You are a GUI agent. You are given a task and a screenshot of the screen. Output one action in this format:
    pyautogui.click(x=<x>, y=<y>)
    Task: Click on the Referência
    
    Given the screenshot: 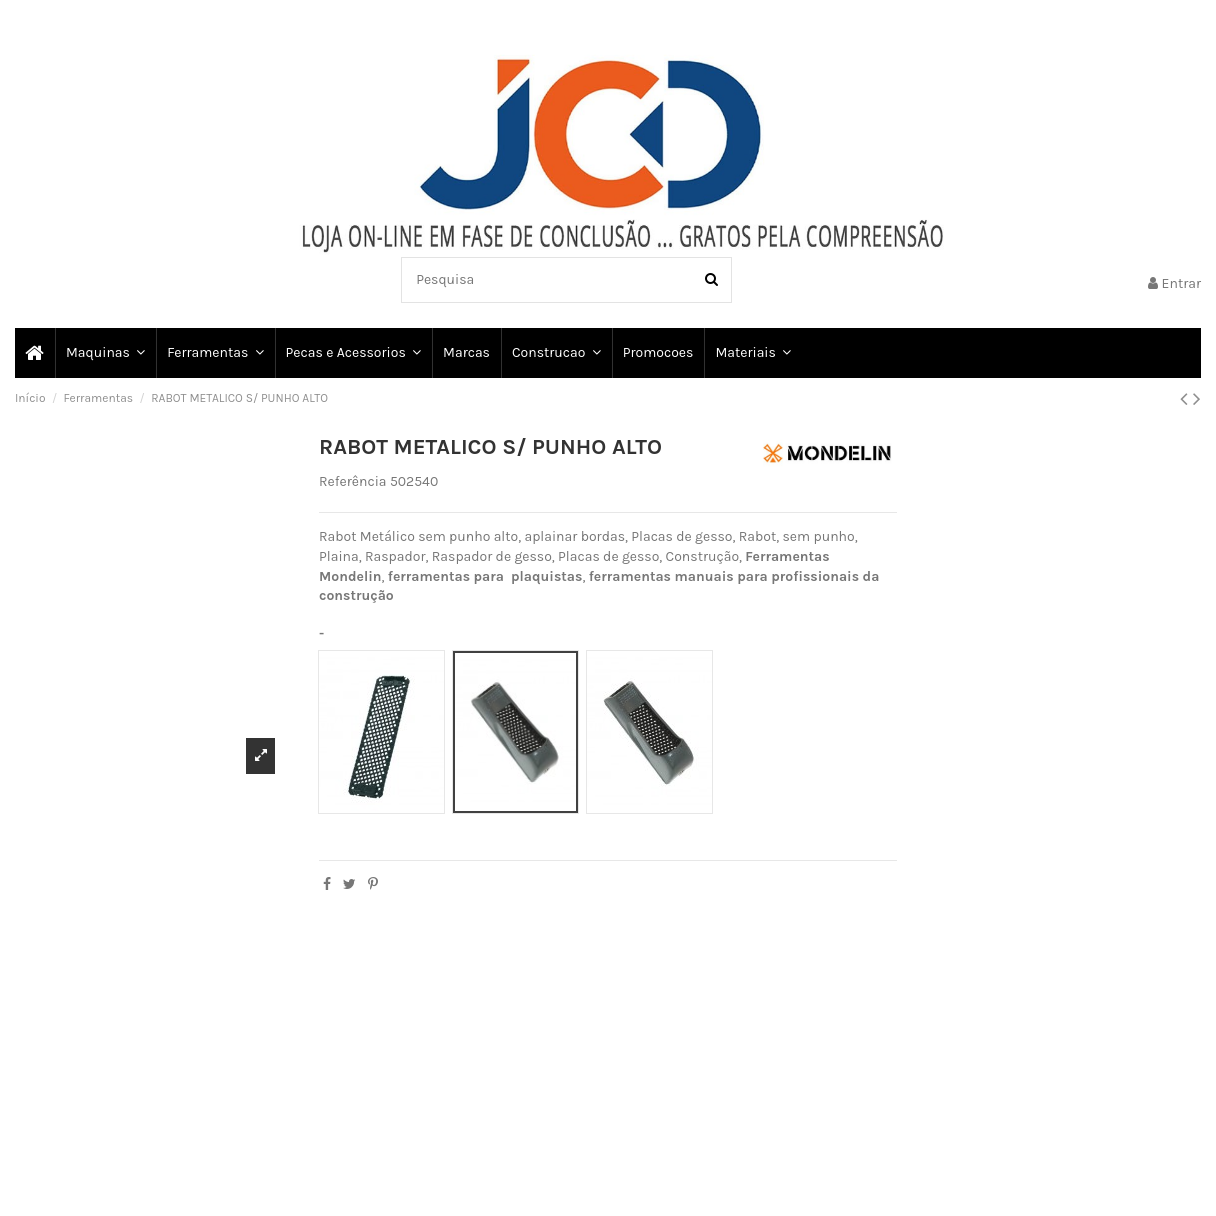 What is the action you would take?
    pyautogui.click(x=353, y=481)
    